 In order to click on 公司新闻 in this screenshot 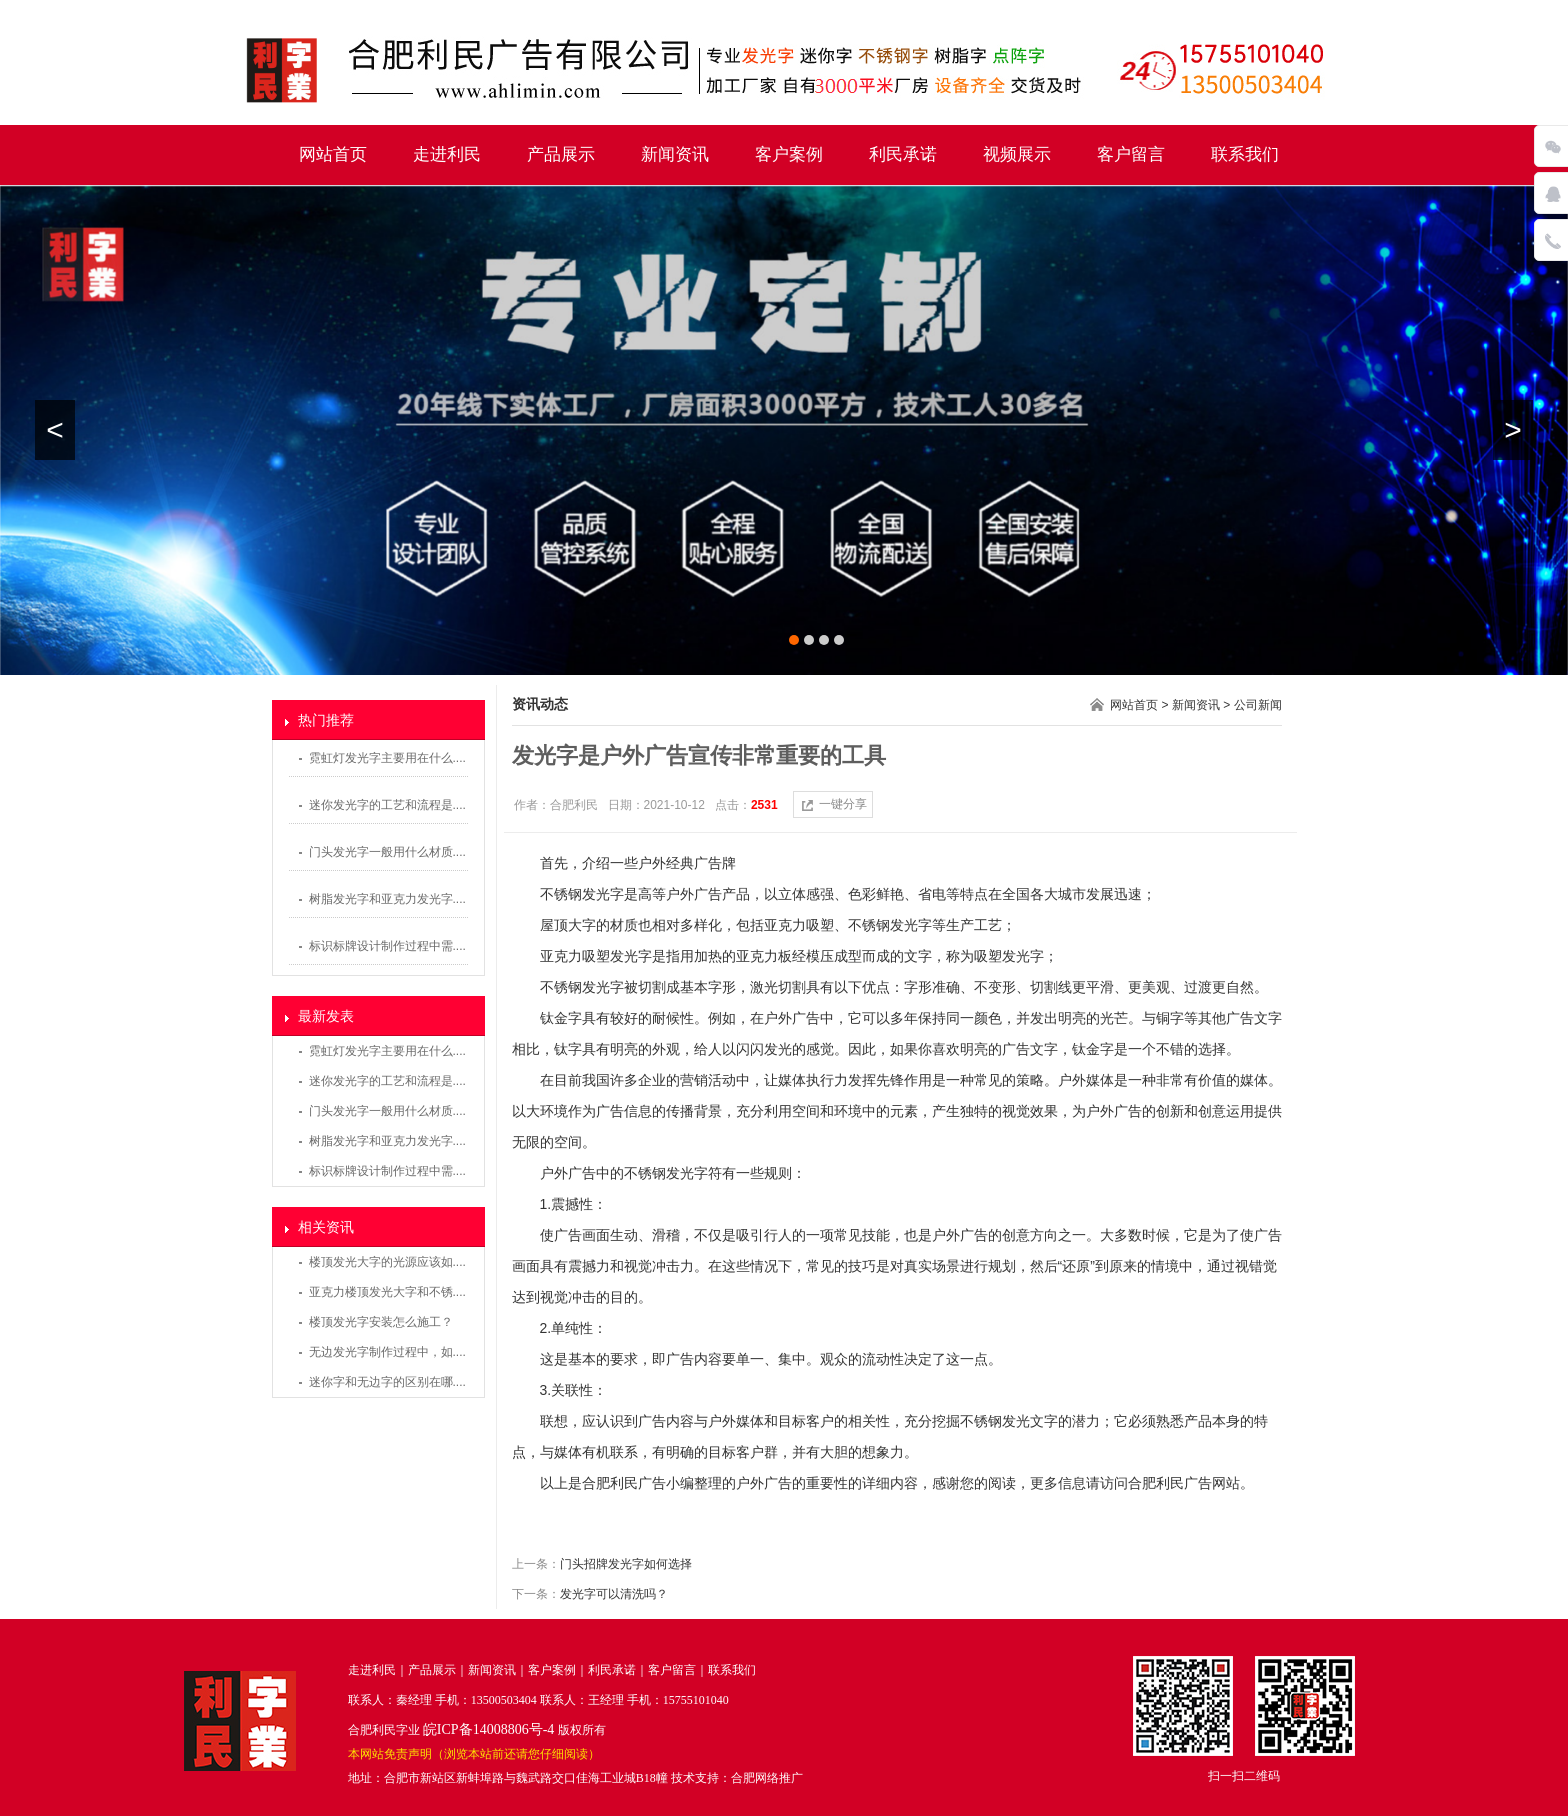, I will do `click(1258, 705)`.